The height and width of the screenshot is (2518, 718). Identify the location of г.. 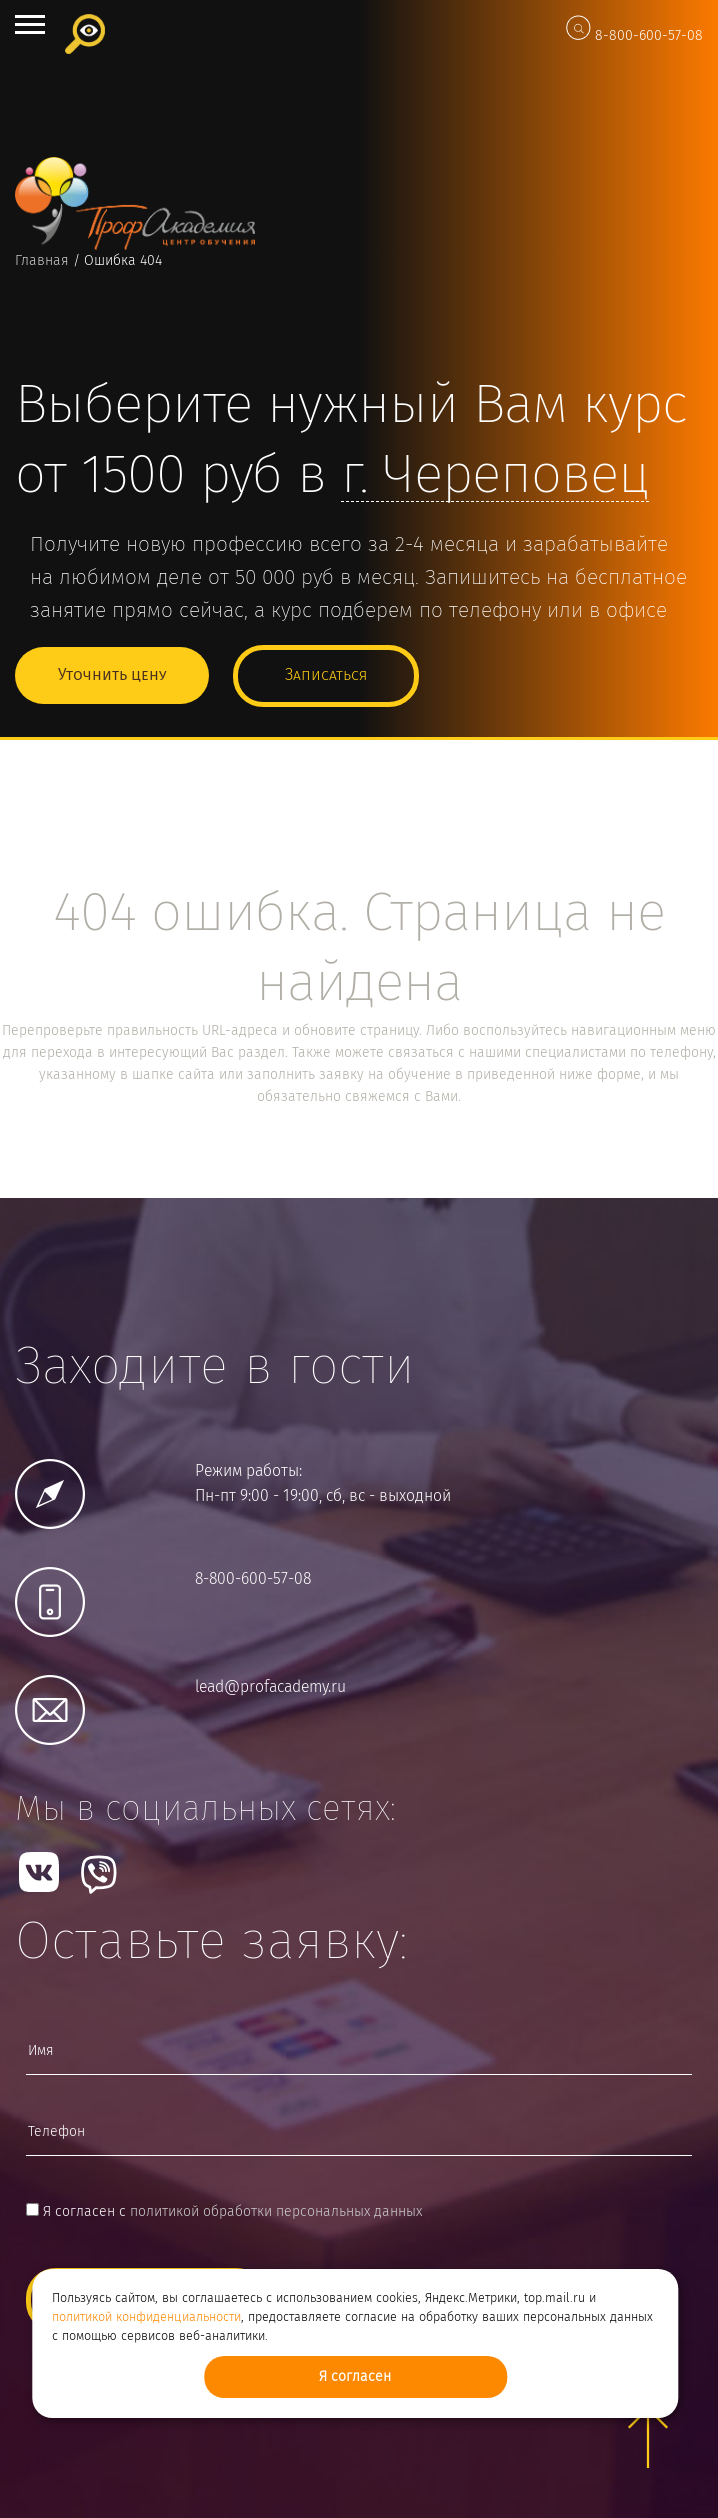
(495, 477).